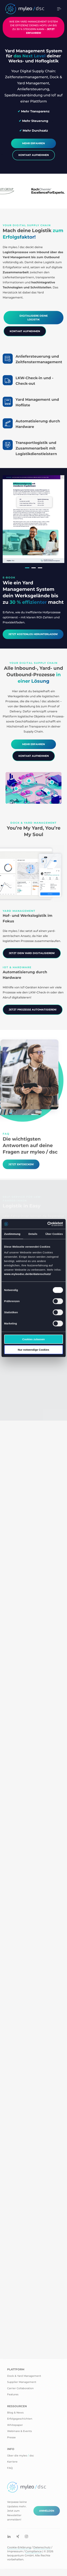 This screenshot has width=67, height=2576. Describe the element at coordinates (15, 2425) in the screenshot. I see `Whitepaper` at that location.